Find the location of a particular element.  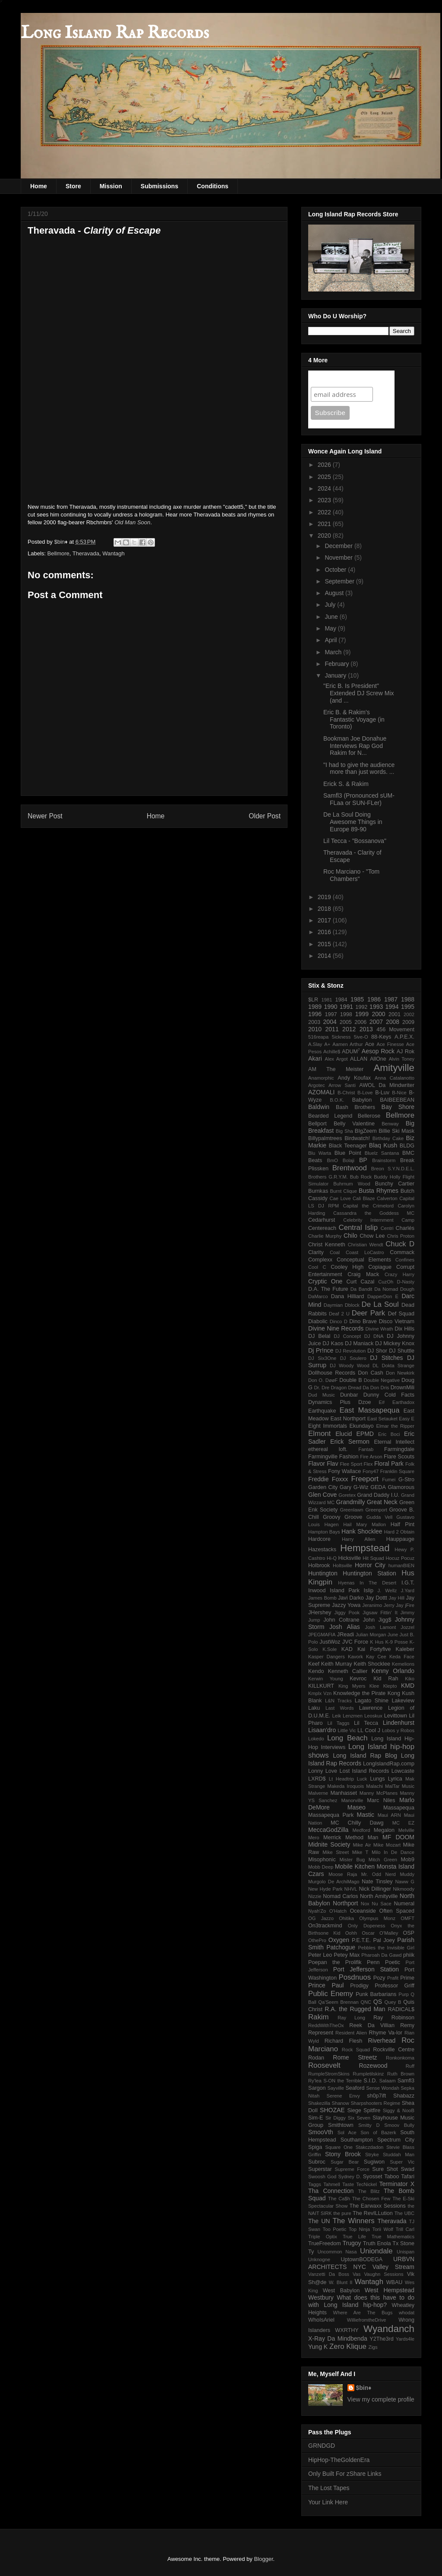

BLDG is located at coordinates (407, 1146).